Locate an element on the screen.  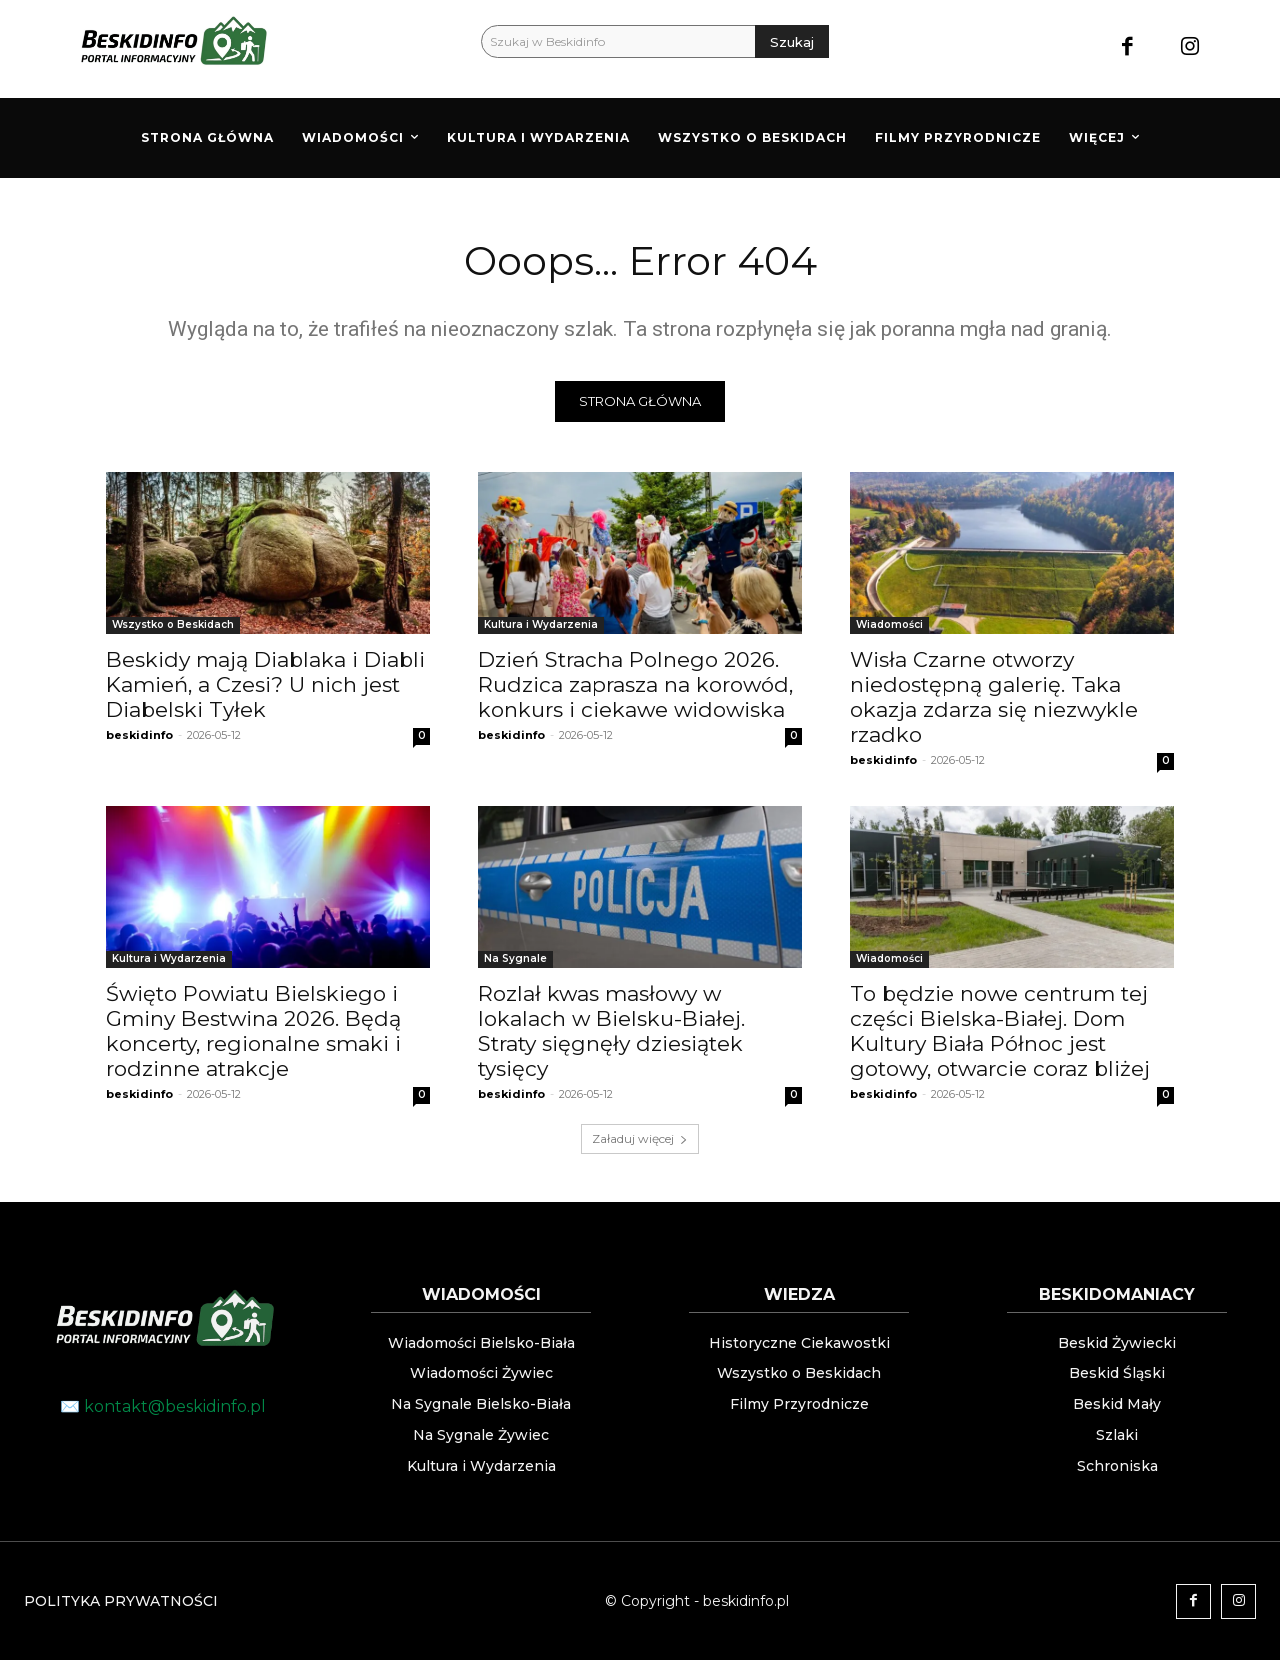
To będzie nowe centrum tej części Bielska-Białej. Dom Kultury Biała Północ jest gotowy, otwarcie coraz bliżej is located at coordinates (1000, 1031).